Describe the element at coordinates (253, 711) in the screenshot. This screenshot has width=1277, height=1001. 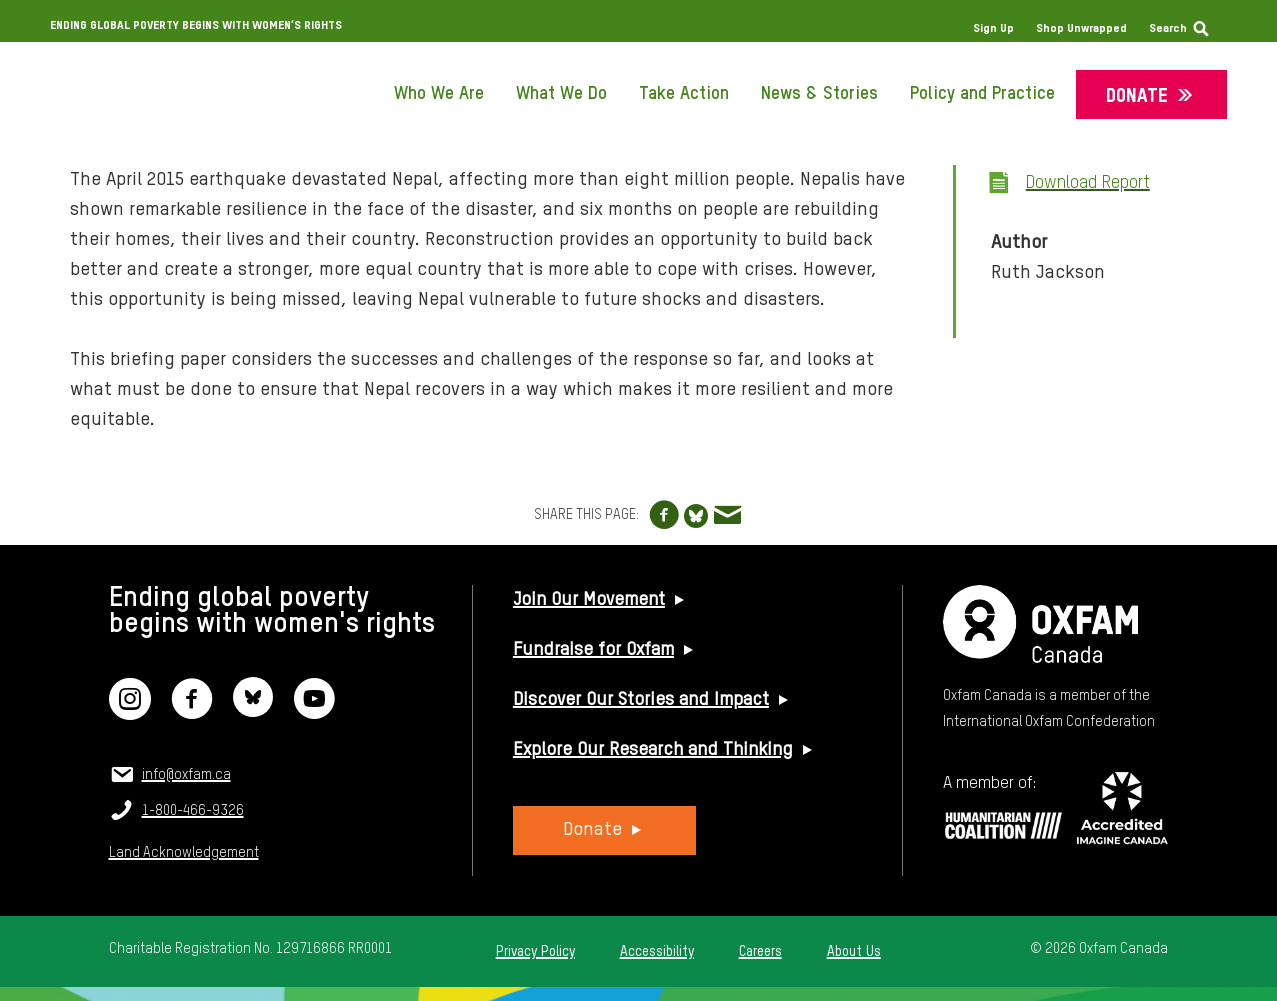
I see `[Bluesky]` at that location.